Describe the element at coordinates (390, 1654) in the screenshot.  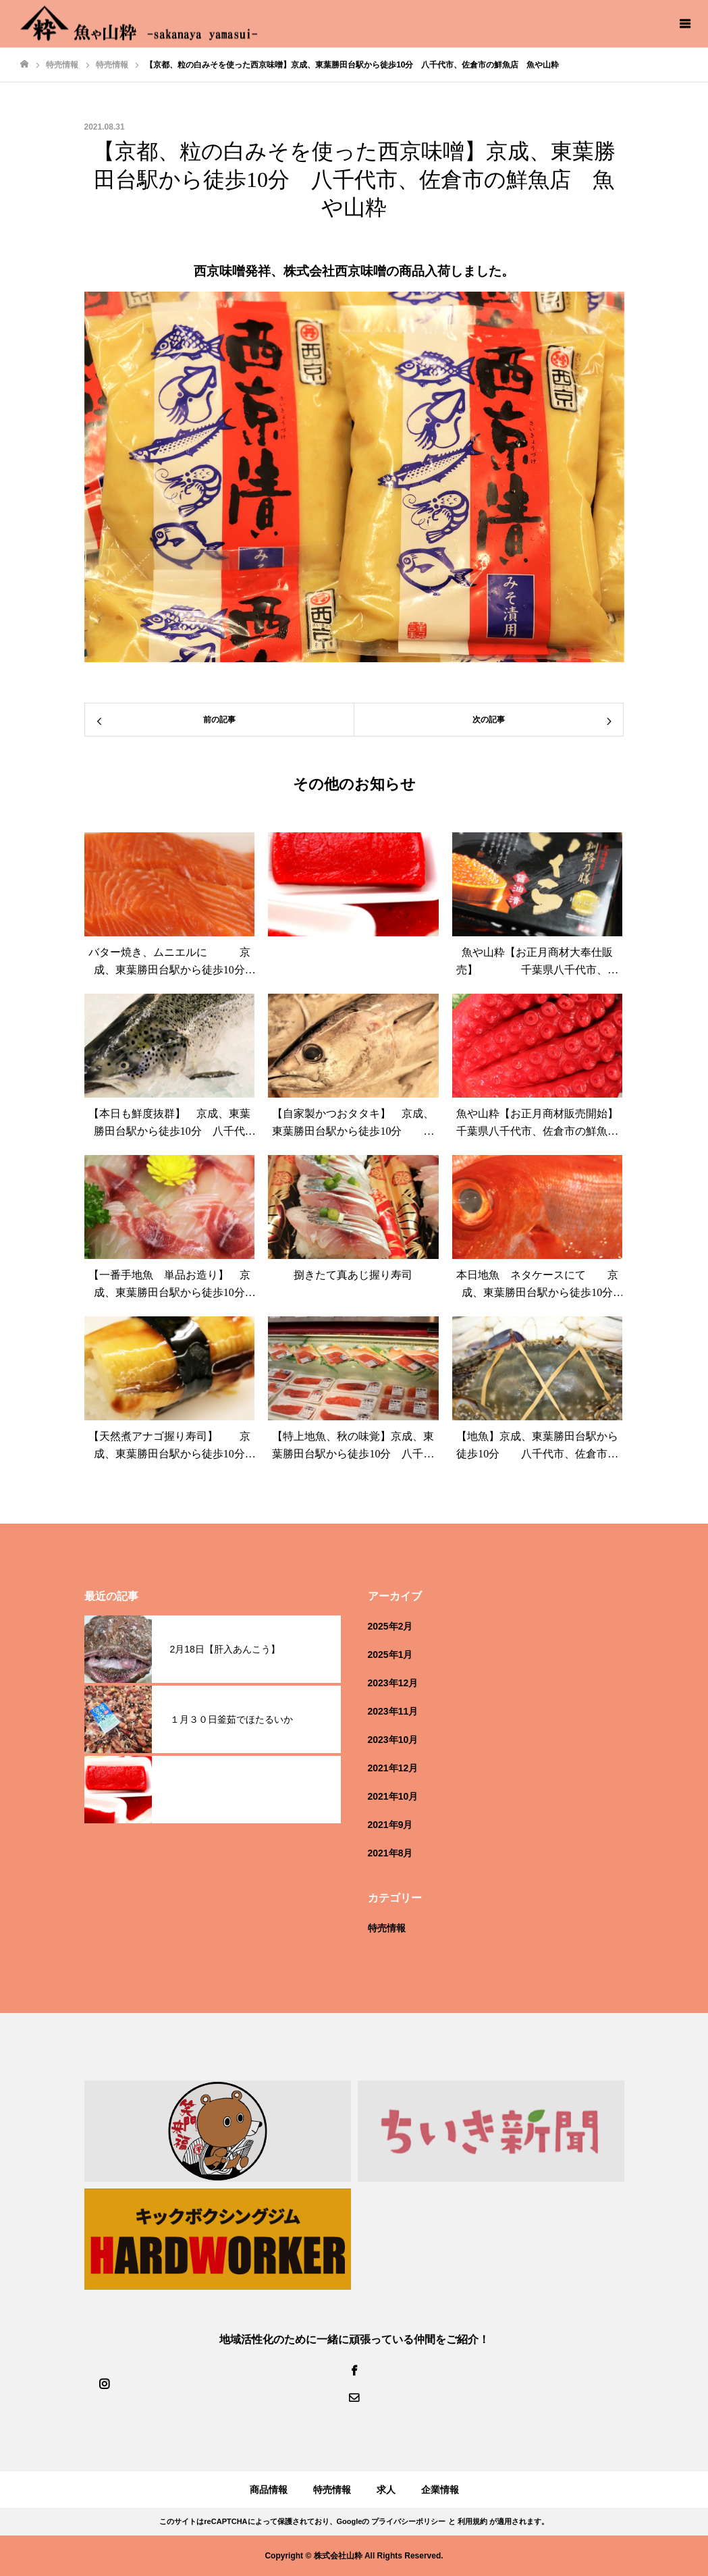
I see `2025年1月` at that location.